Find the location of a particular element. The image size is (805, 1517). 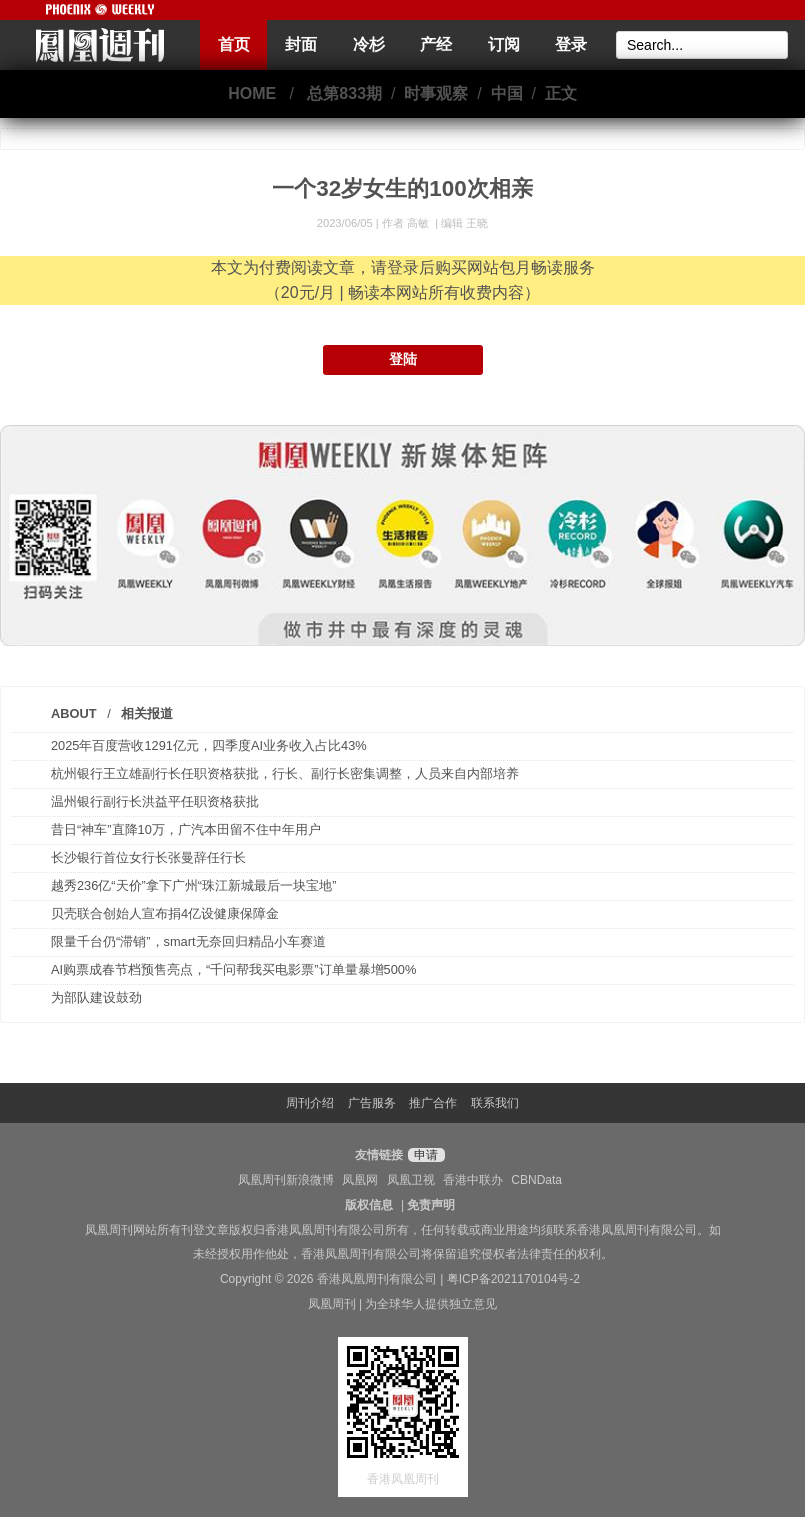

免责声明 is located at coordinates (431, 1205).